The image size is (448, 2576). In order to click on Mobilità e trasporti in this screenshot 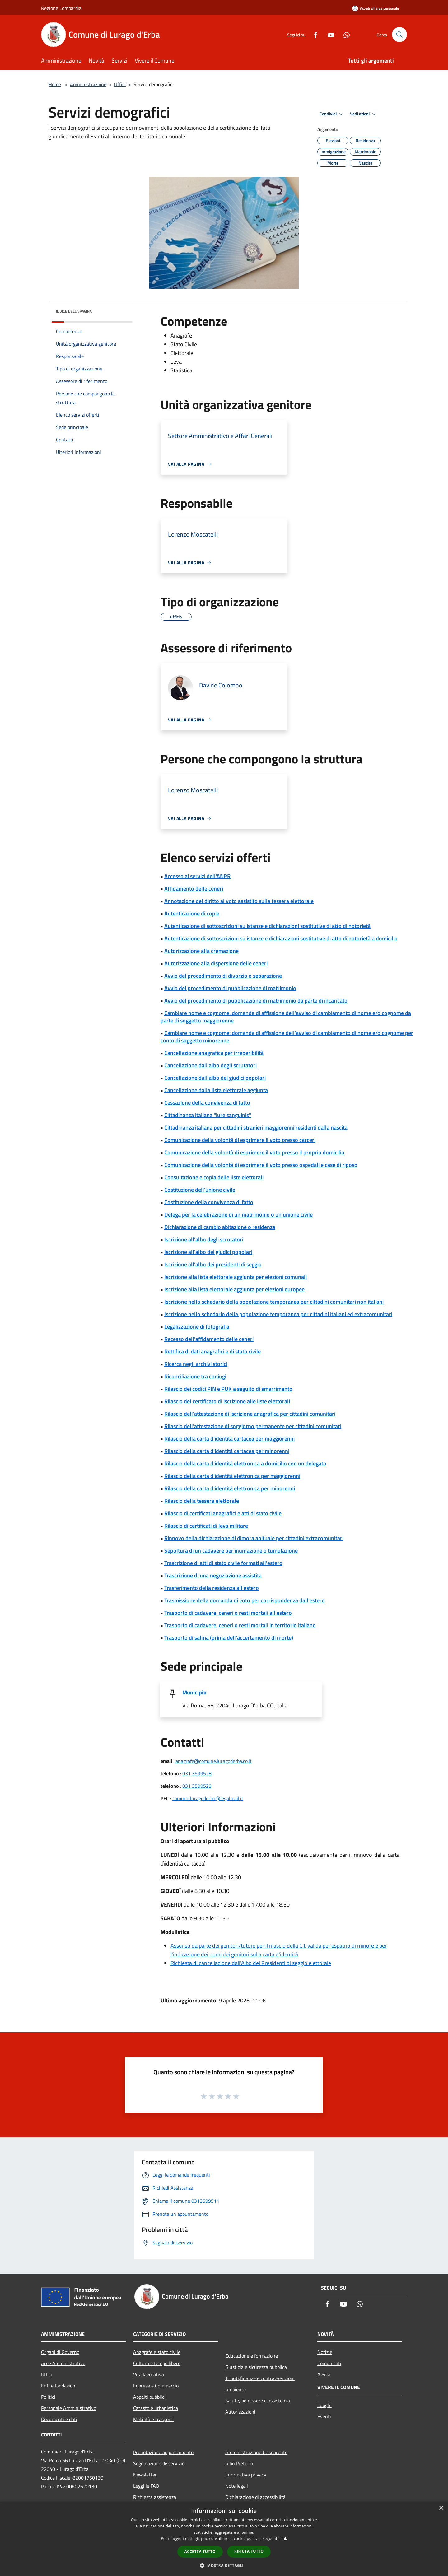, I will do `click(153, 2419)`.